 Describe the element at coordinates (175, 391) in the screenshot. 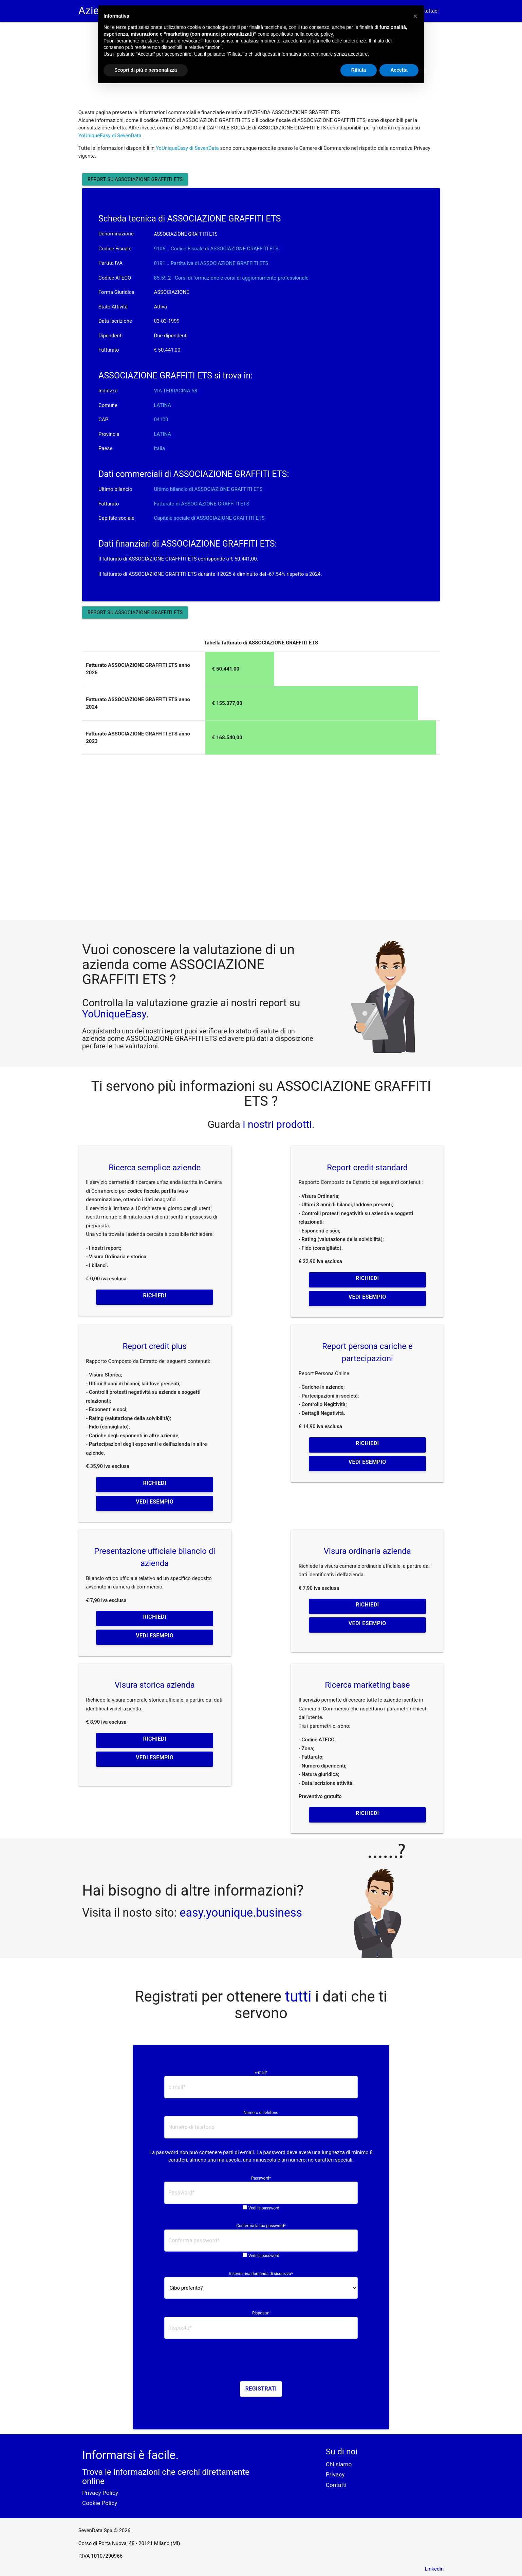

I see `VIA TERRACINA 58` at that location.